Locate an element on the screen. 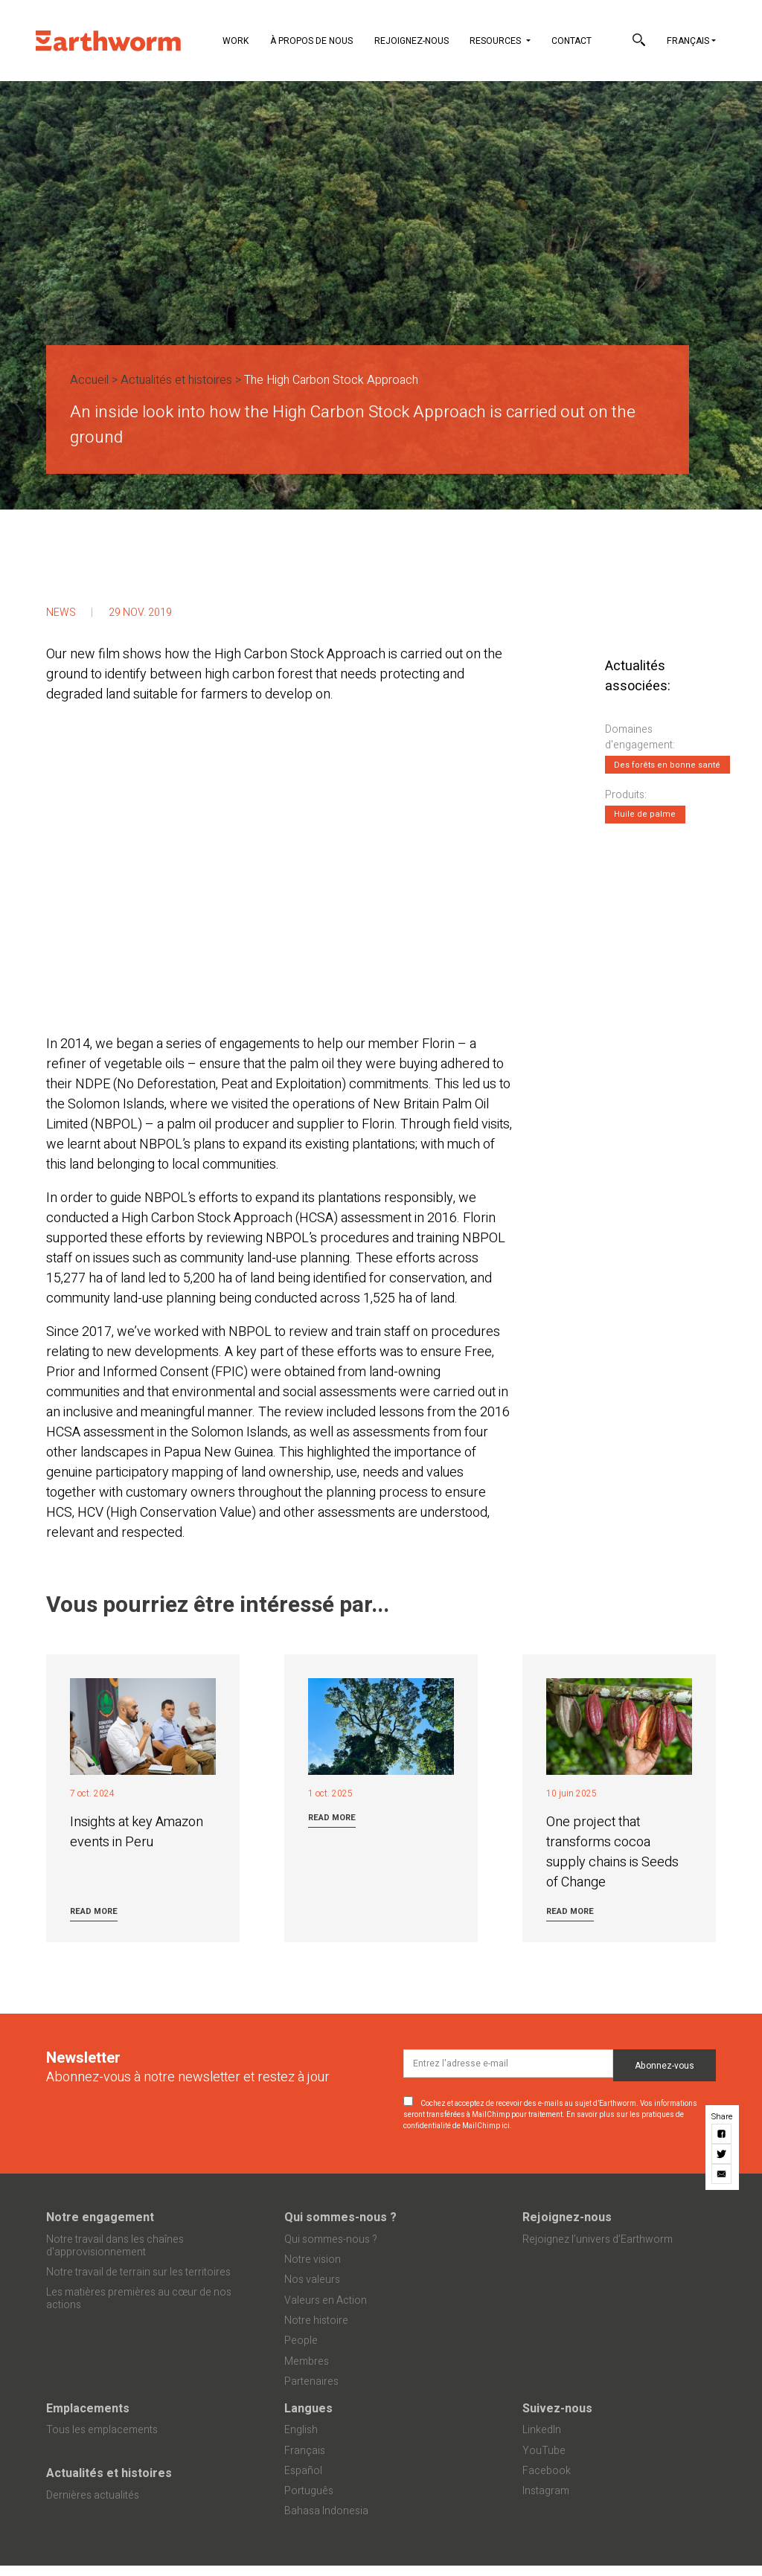 Image resolution: width=762 pixels, height=2576 pixels. People is located at coordinates (301, 2340).